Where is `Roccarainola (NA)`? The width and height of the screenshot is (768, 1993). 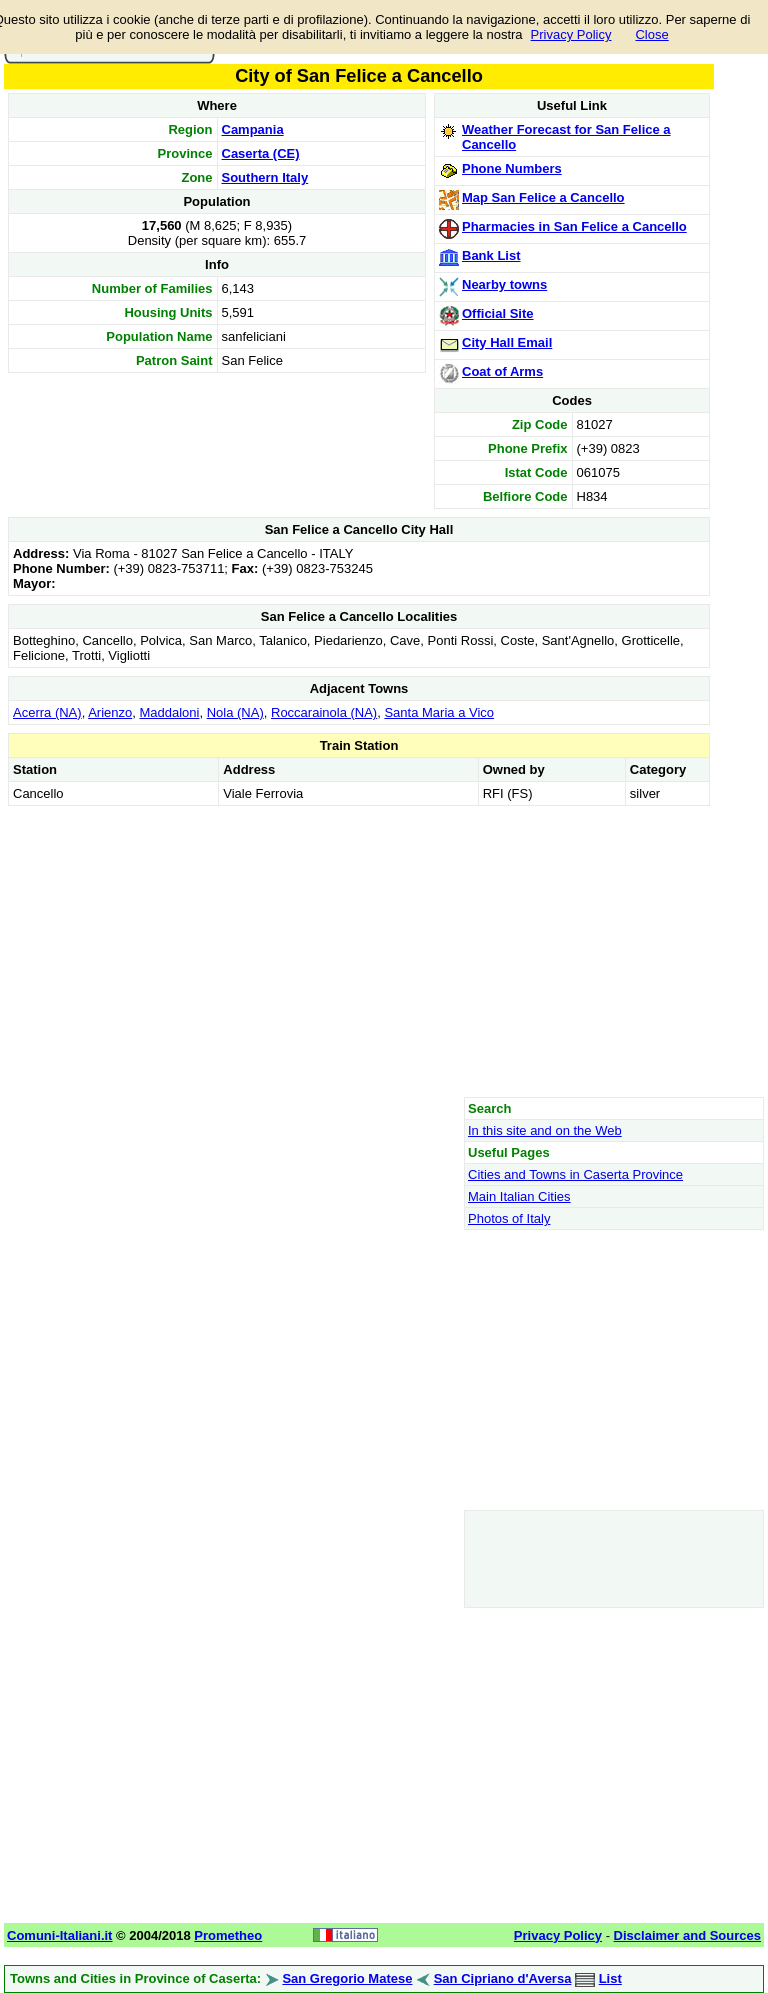
Roccarainola (NA) is located at coordinates (324, 712).